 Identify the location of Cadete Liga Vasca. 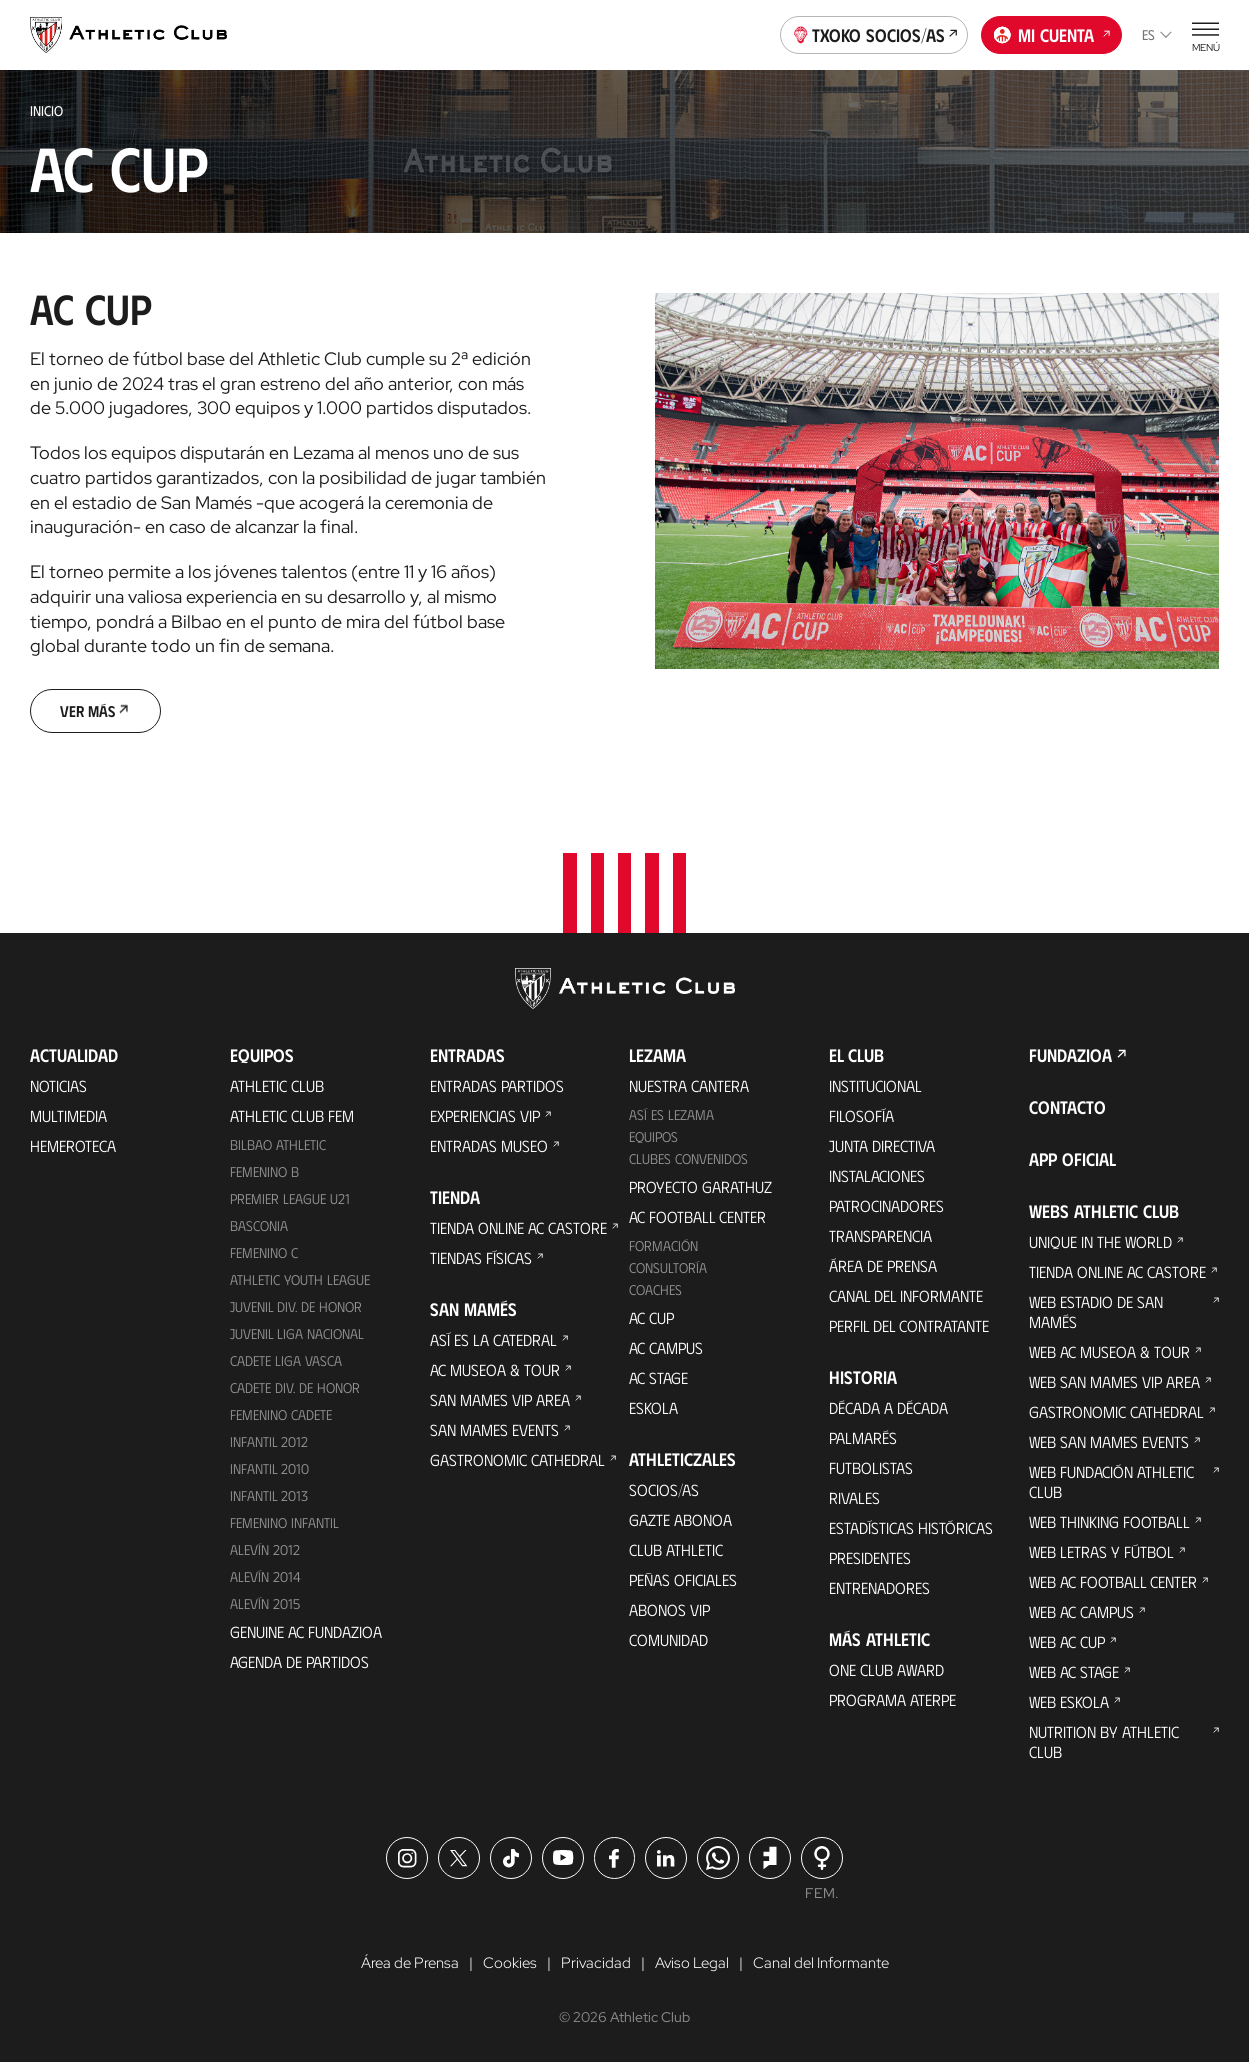
(286, 1361).